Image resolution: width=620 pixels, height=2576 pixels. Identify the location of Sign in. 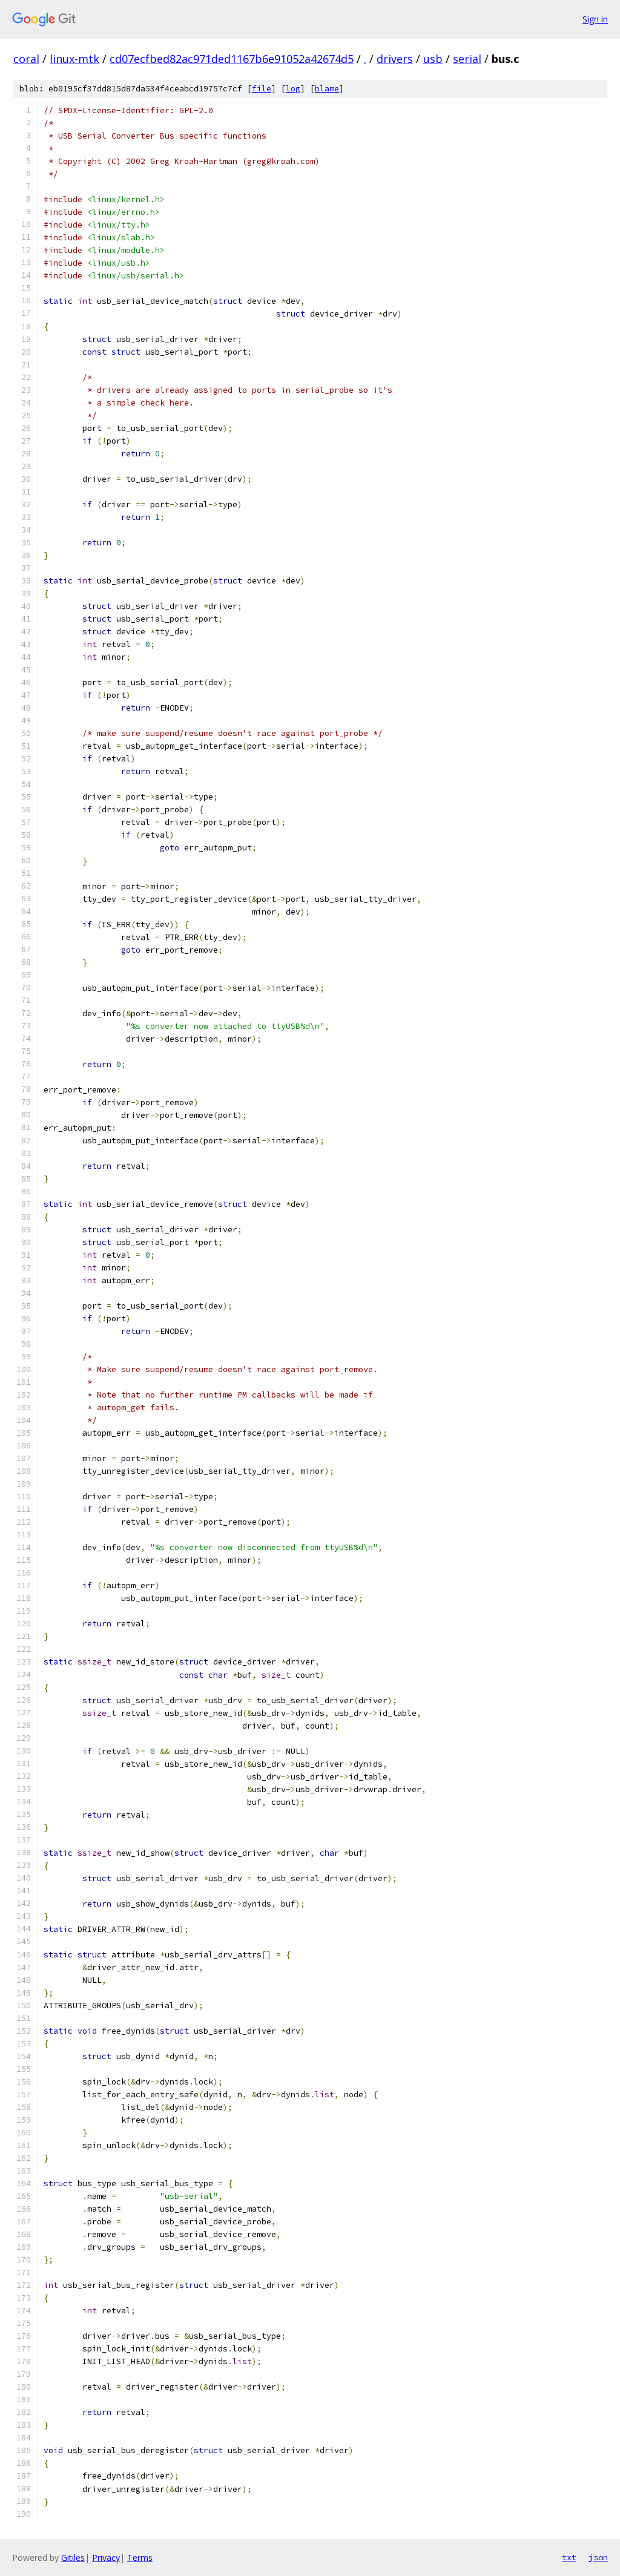
(595, 19).